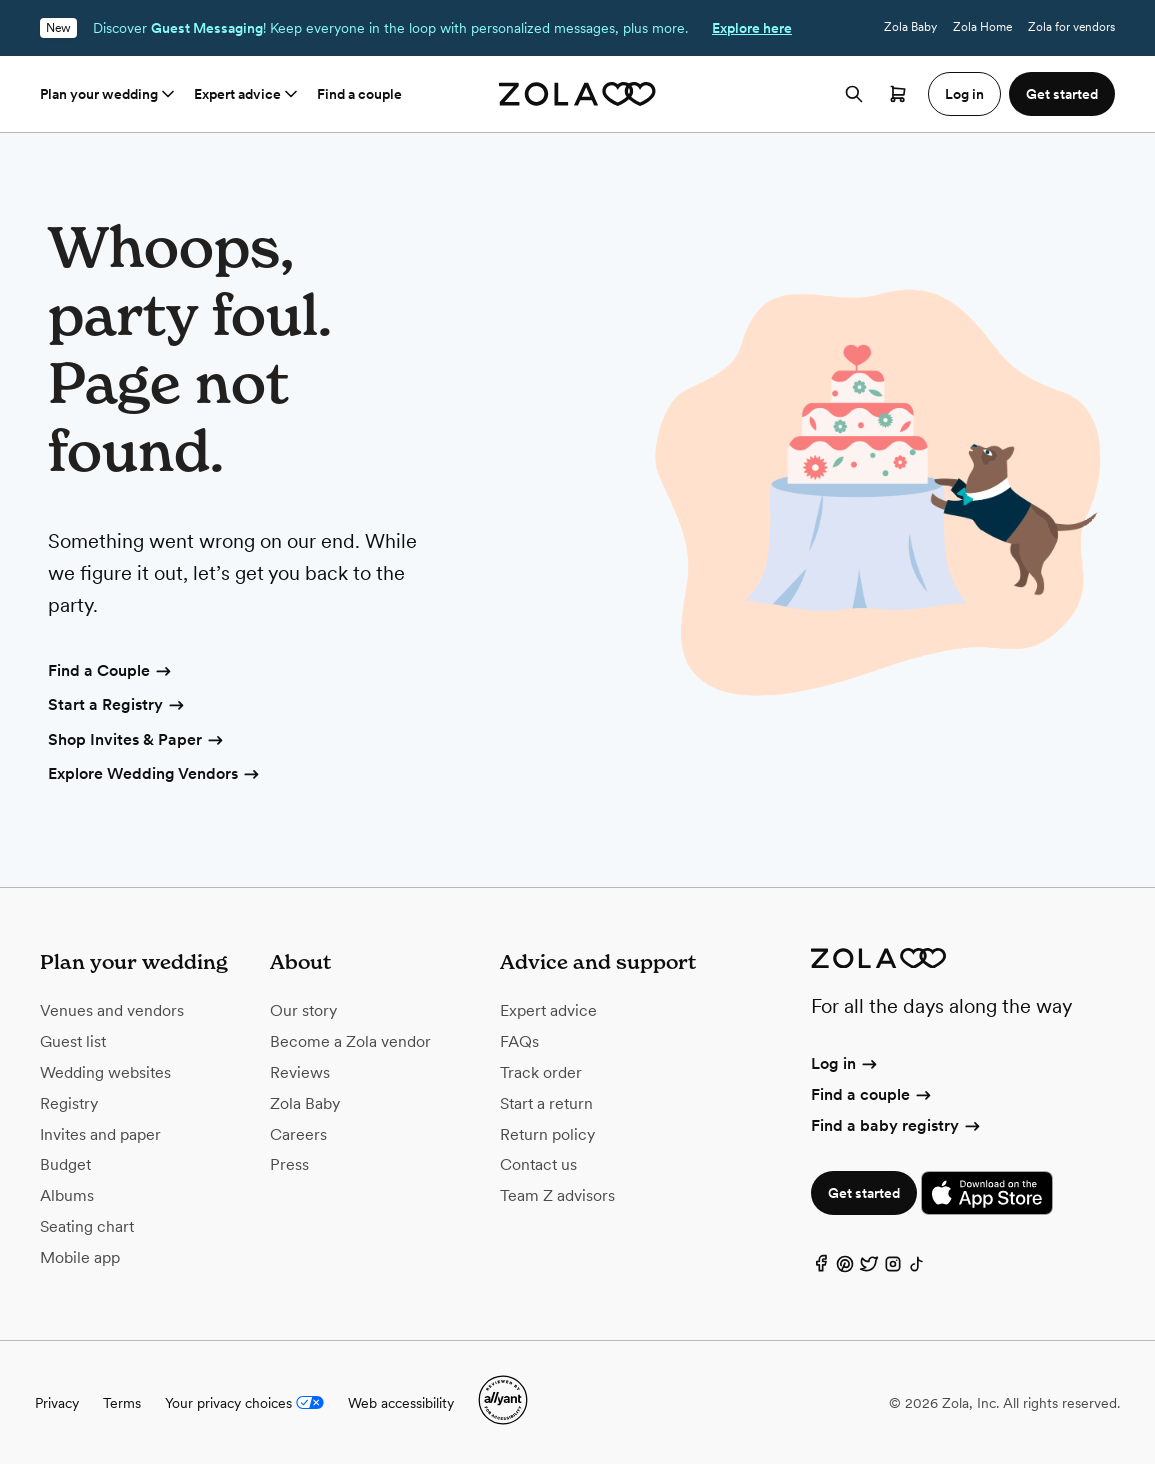 This screenshot has width=1155, height=1464. Describe the element at coordinates (109, 94) in the screenshot. I see `Plan your wedding` at that location.